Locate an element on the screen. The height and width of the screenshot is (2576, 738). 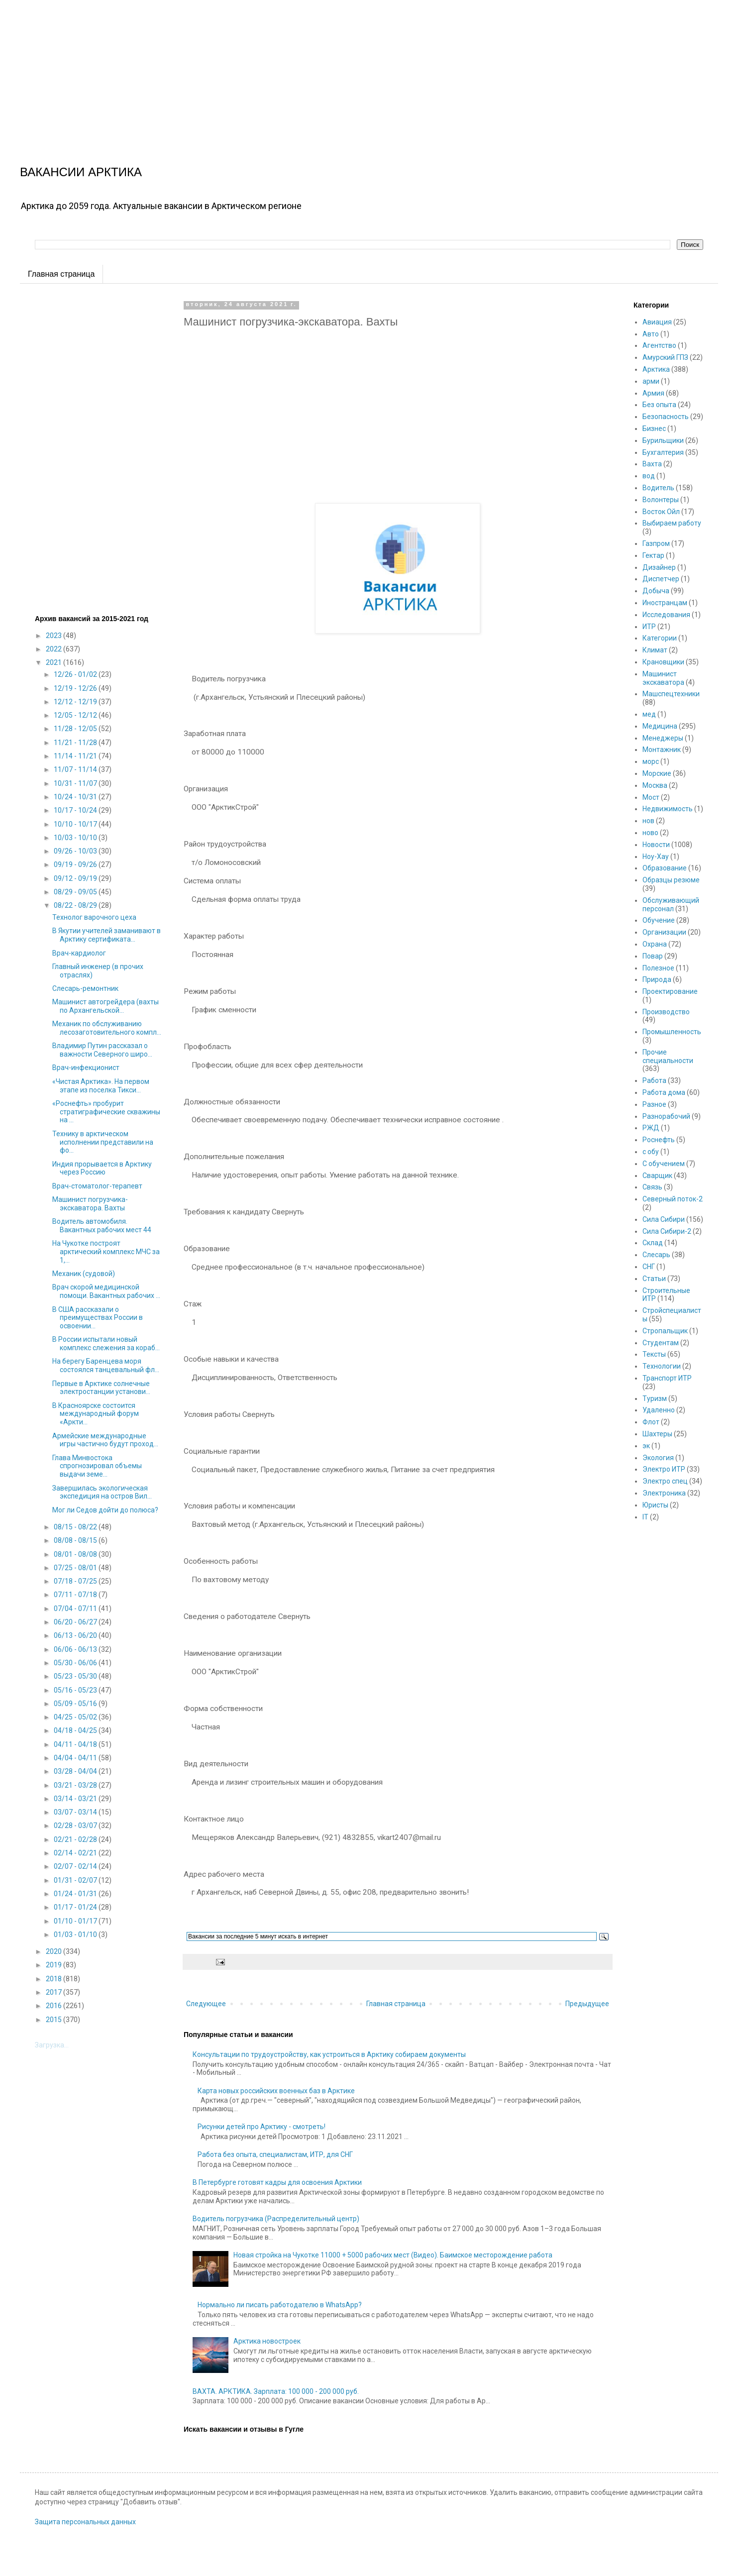
08/01 - 08/08 is located at coordinates (76, 1554).